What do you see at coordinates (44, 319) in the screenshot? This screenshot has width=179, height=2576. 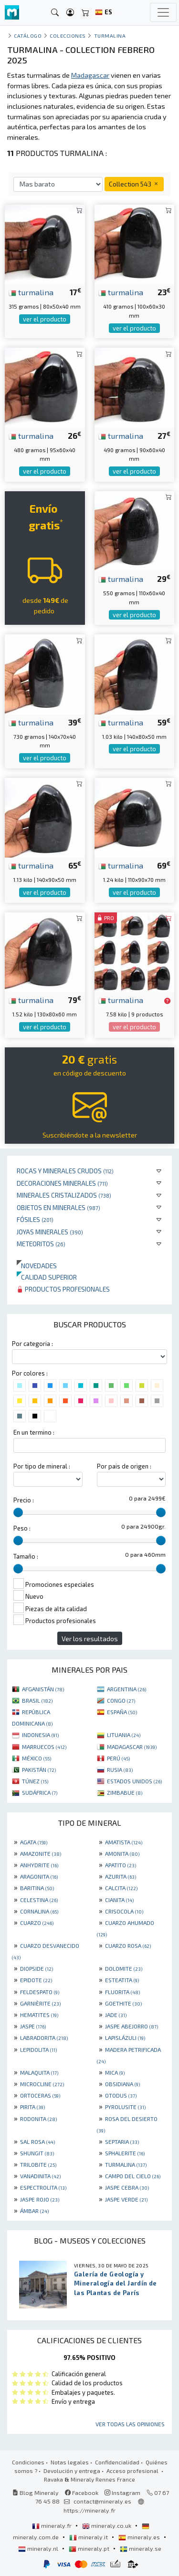 I see `ver el producto` at bounding box center [44, 319].